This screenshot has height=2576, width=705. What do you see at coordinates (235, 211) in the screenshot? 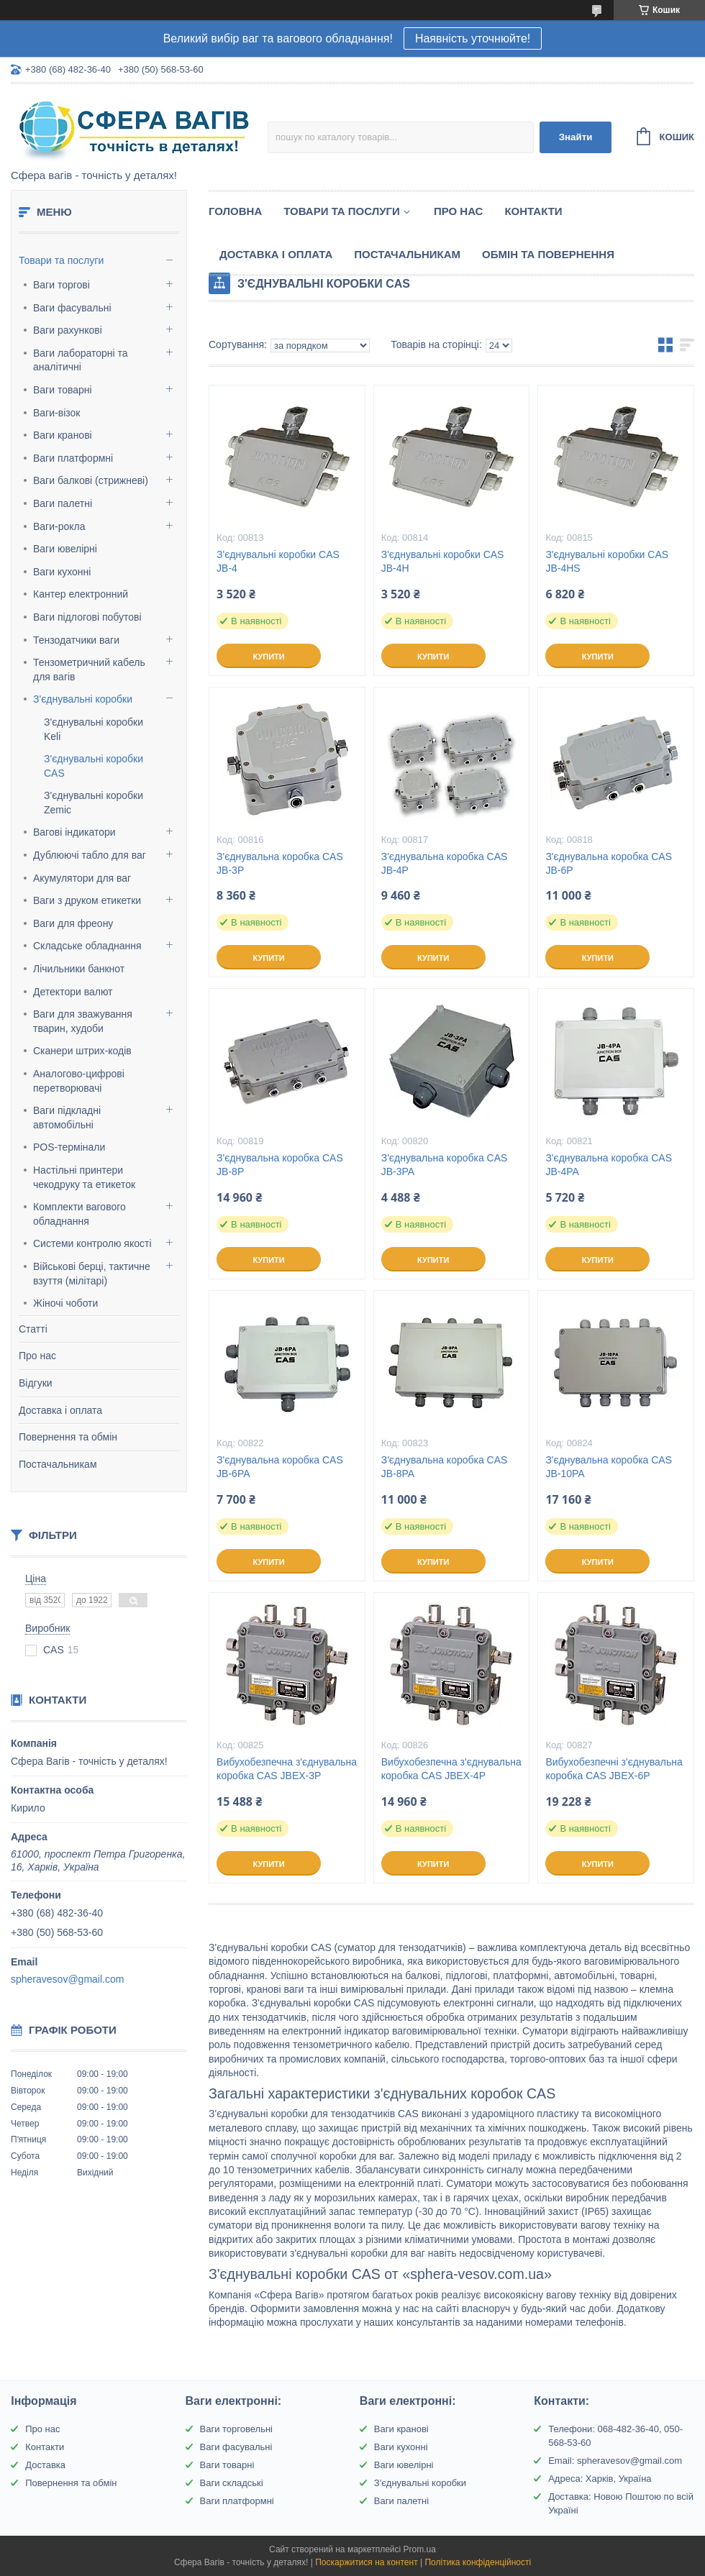
I see `Головна` at bounding box center [235, 211].